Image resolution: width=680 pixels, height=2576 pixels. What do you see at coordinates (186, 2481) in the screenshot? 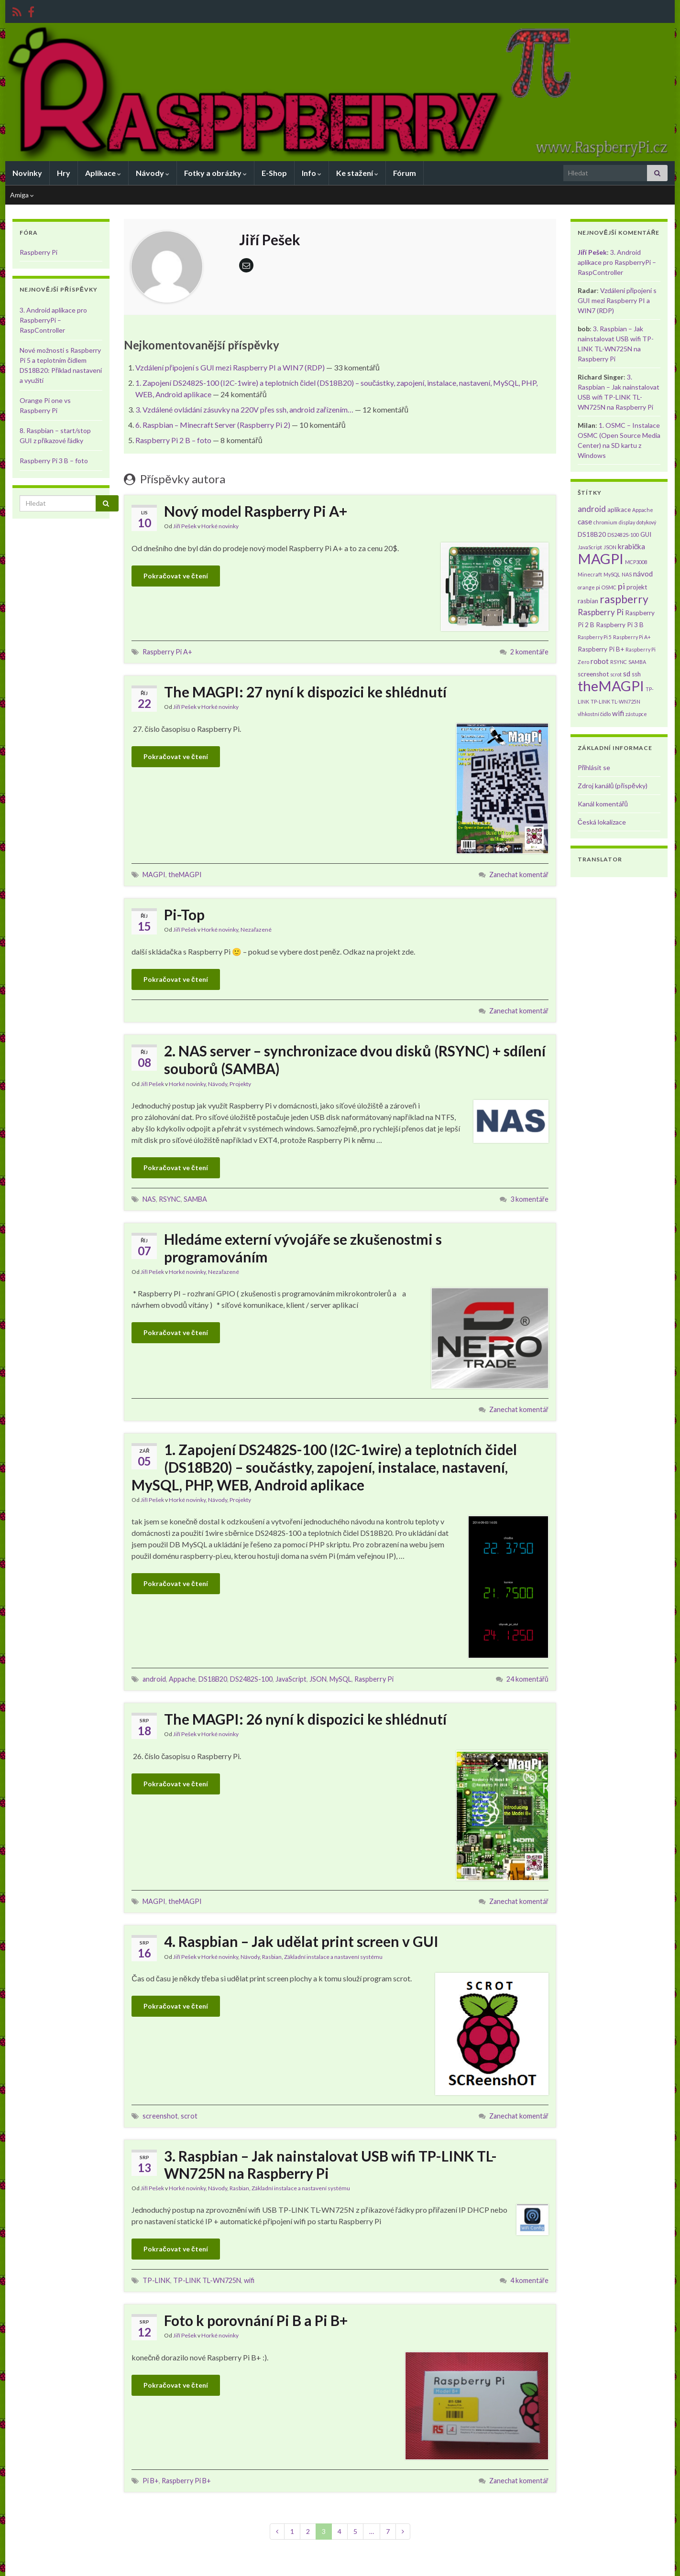
I see `Raspberry Pi B+` at bounding box center [186, 2481].